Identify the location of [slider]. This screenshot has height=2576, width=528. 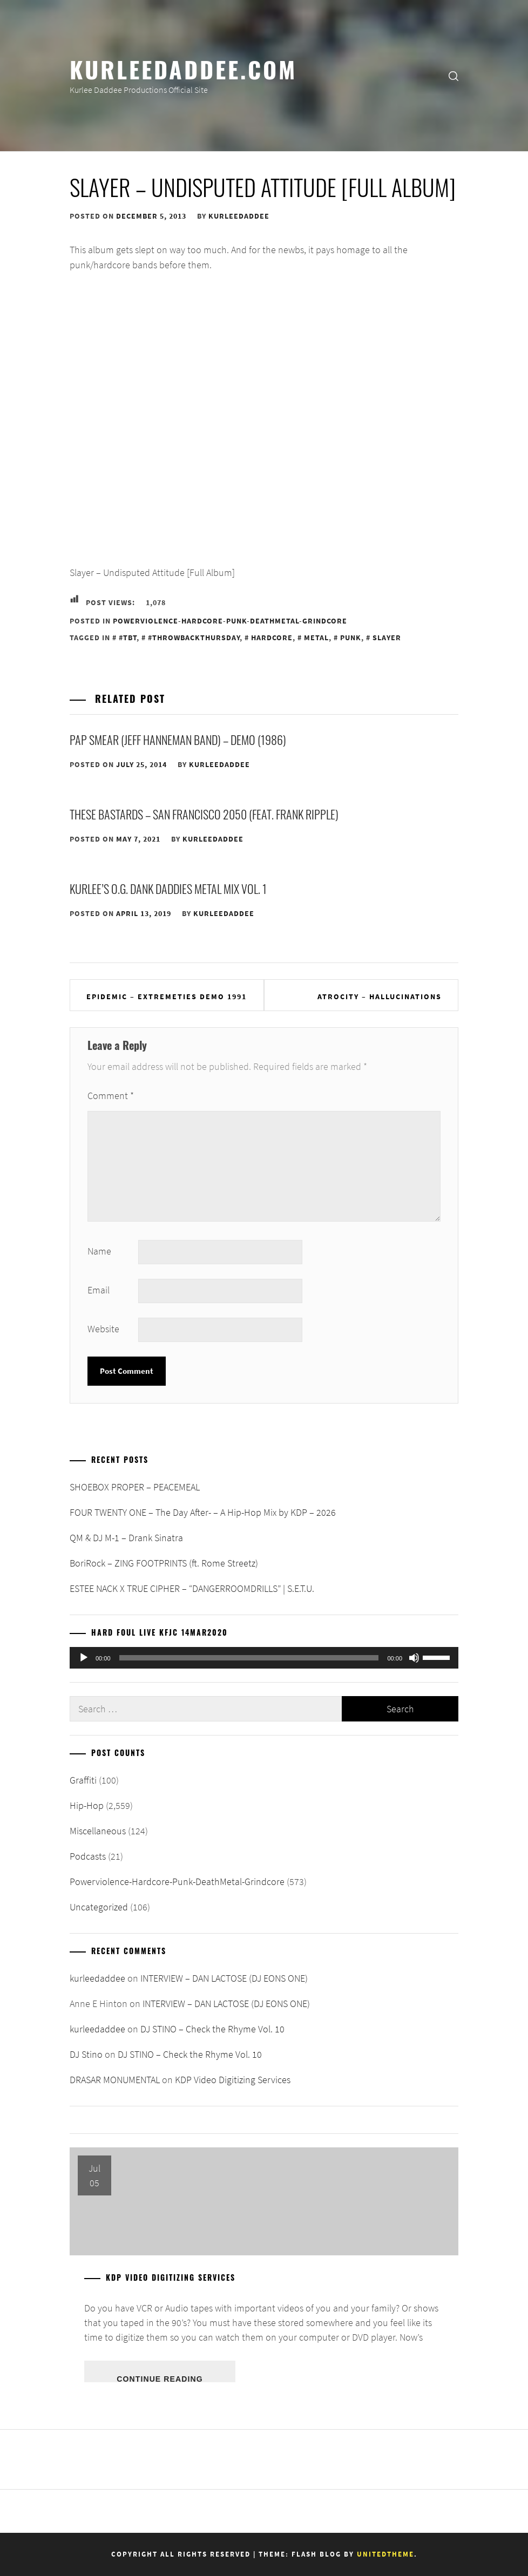
(249, 1657).